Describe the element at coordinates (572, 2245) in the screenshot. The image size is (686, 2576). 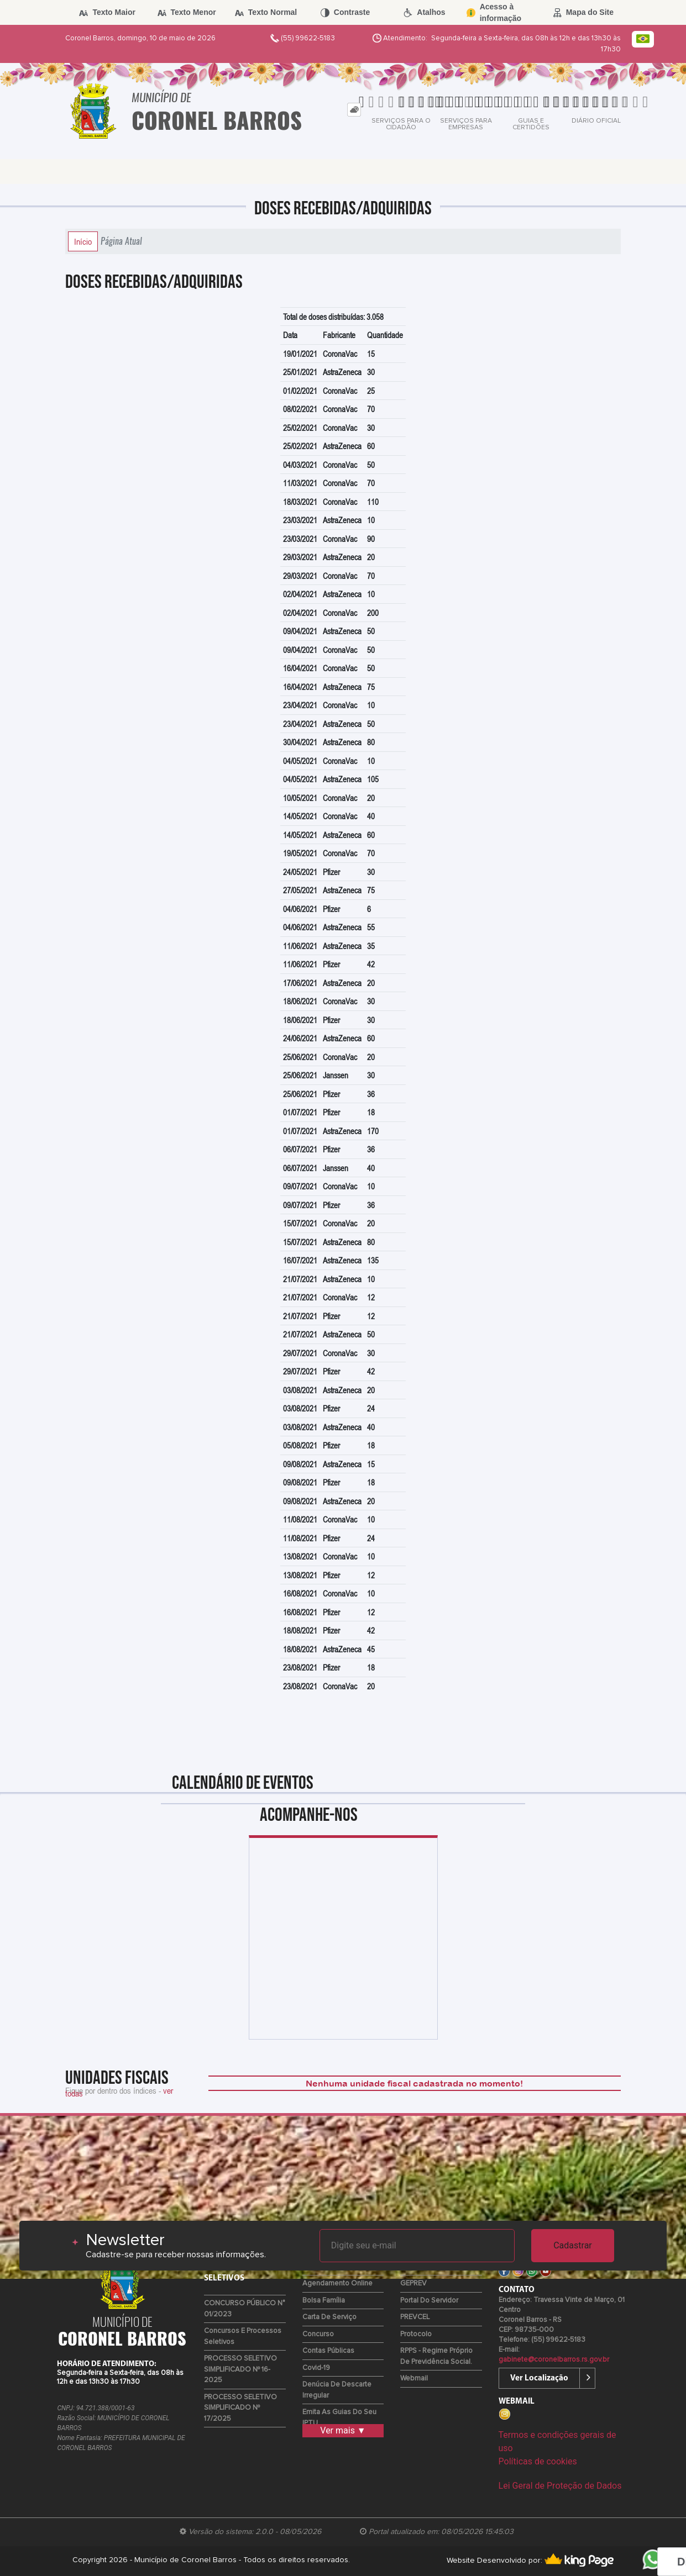
I see `Cadastrar` at that location.